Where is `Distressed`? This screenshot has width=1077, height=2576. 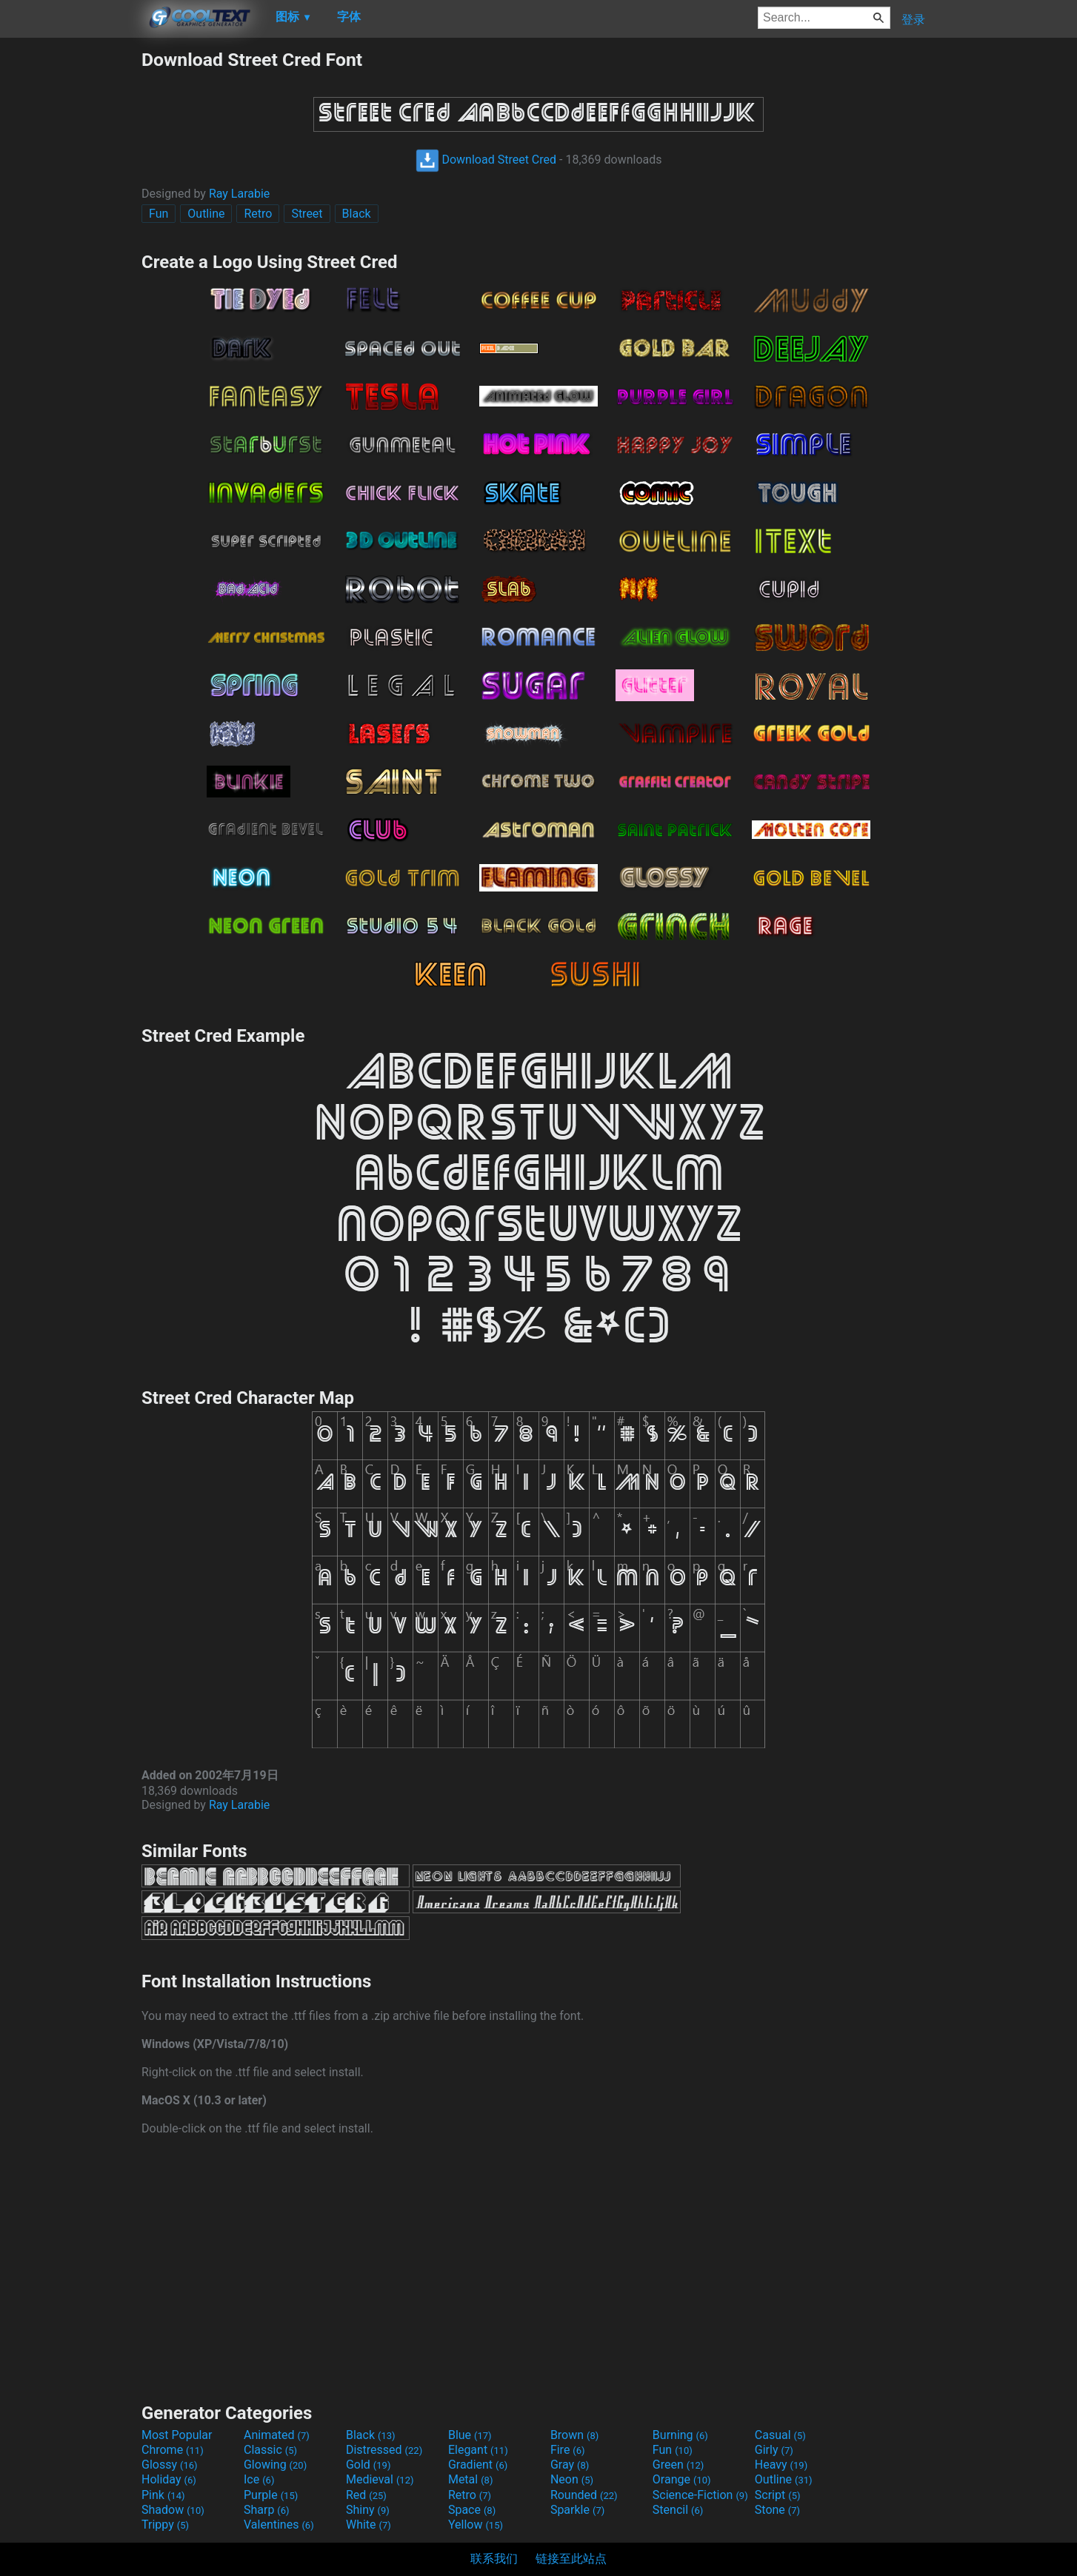 Distressed is located at coordinates (384, 2450).